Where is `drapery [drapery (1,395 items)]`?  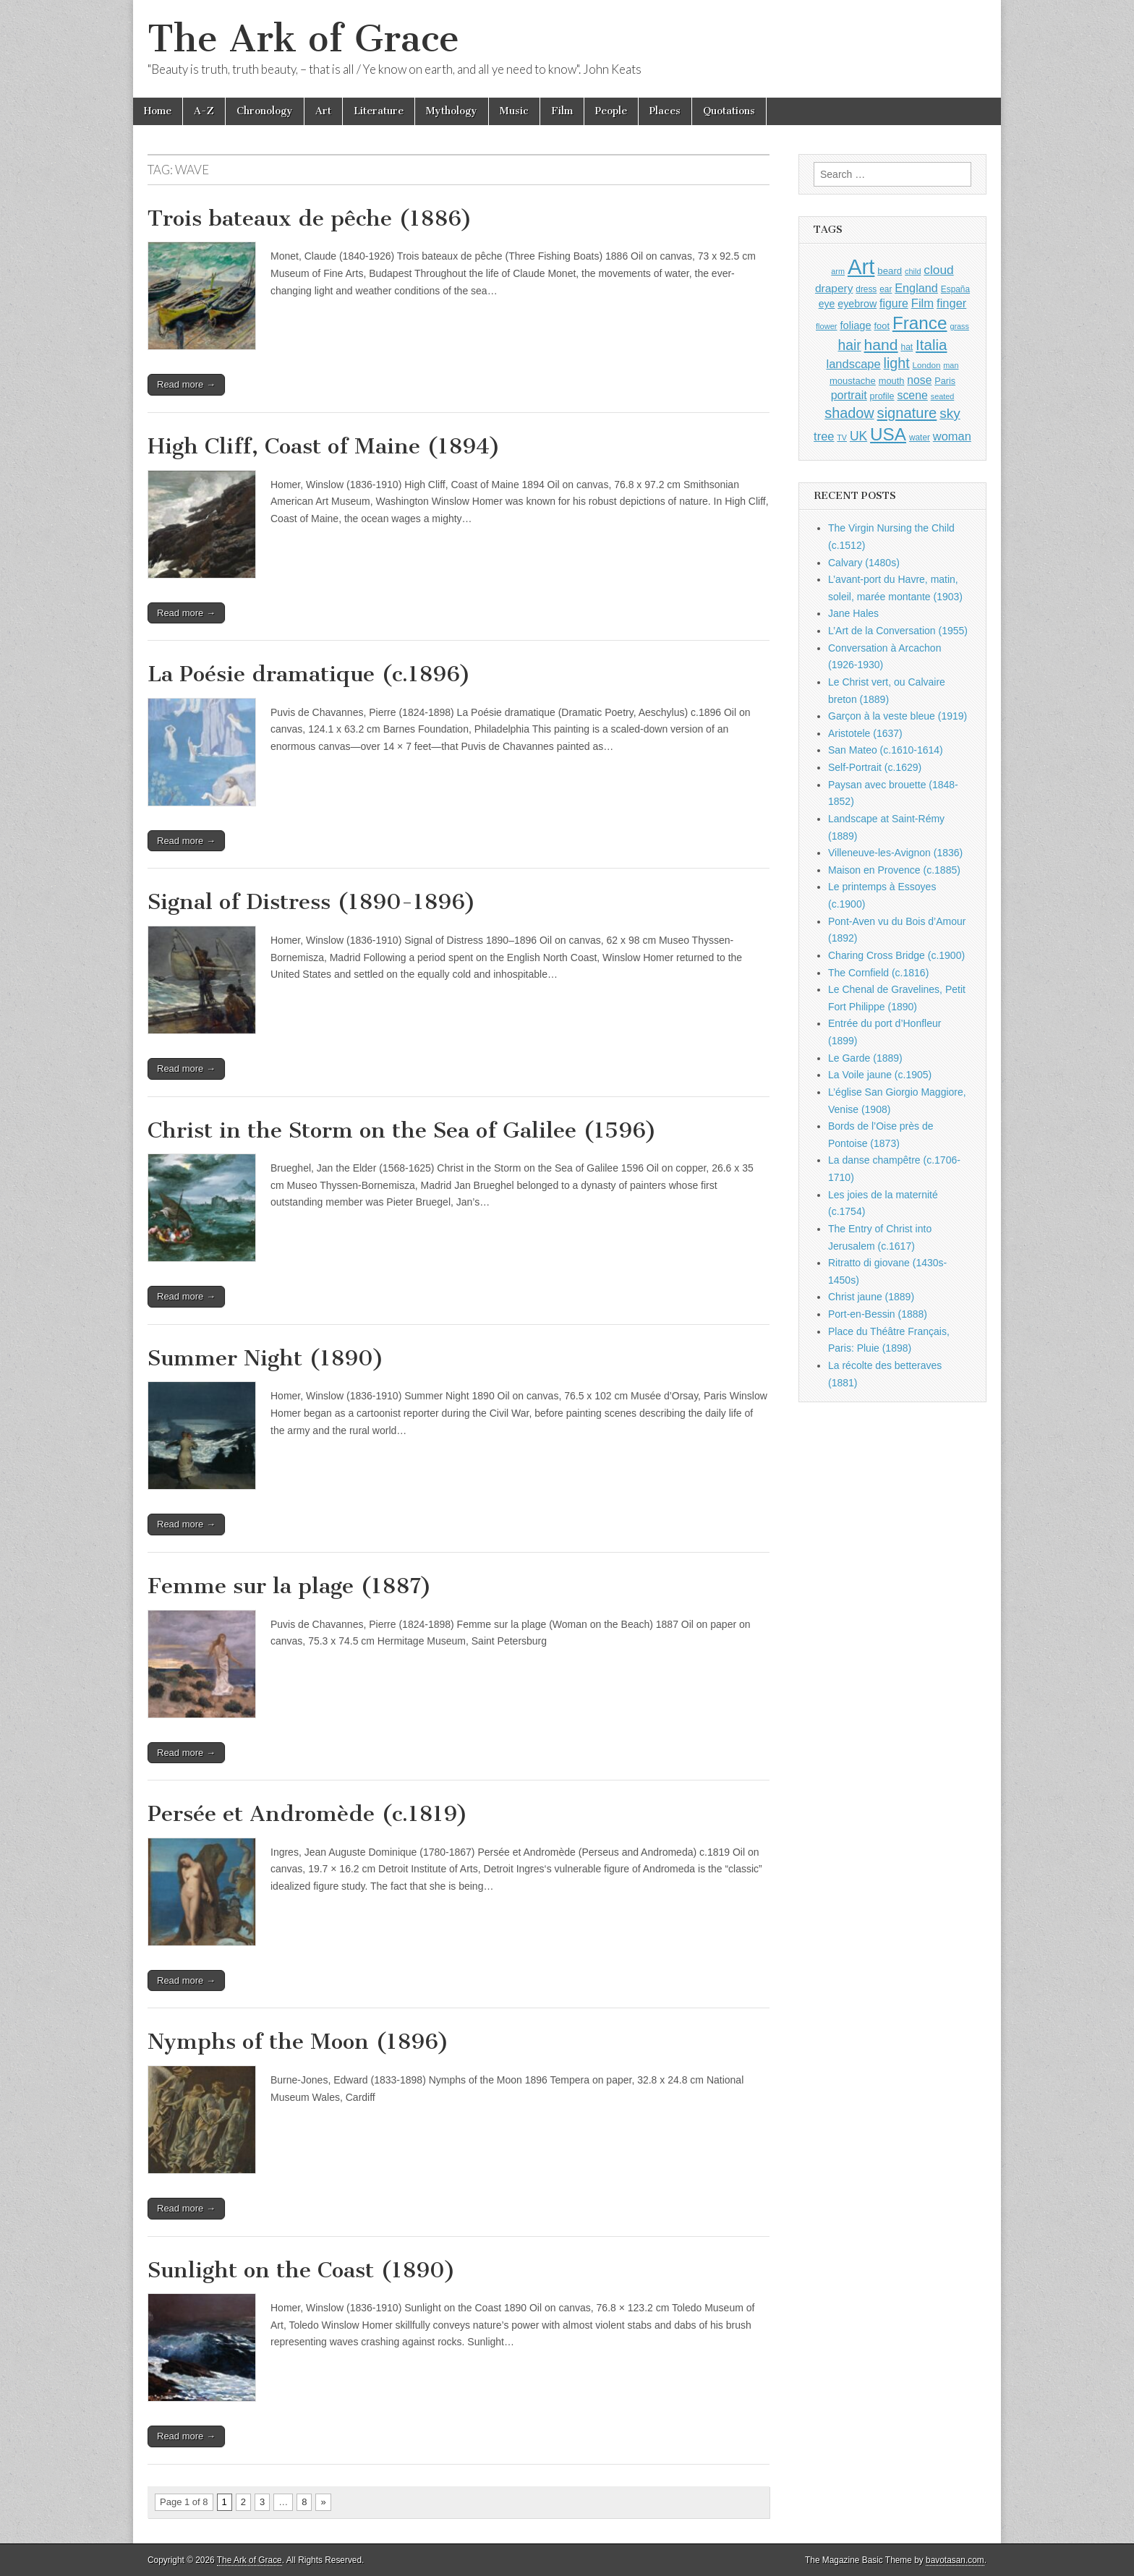
drapery [drapery (1,395 items)] is located at coordinates (834, 288).